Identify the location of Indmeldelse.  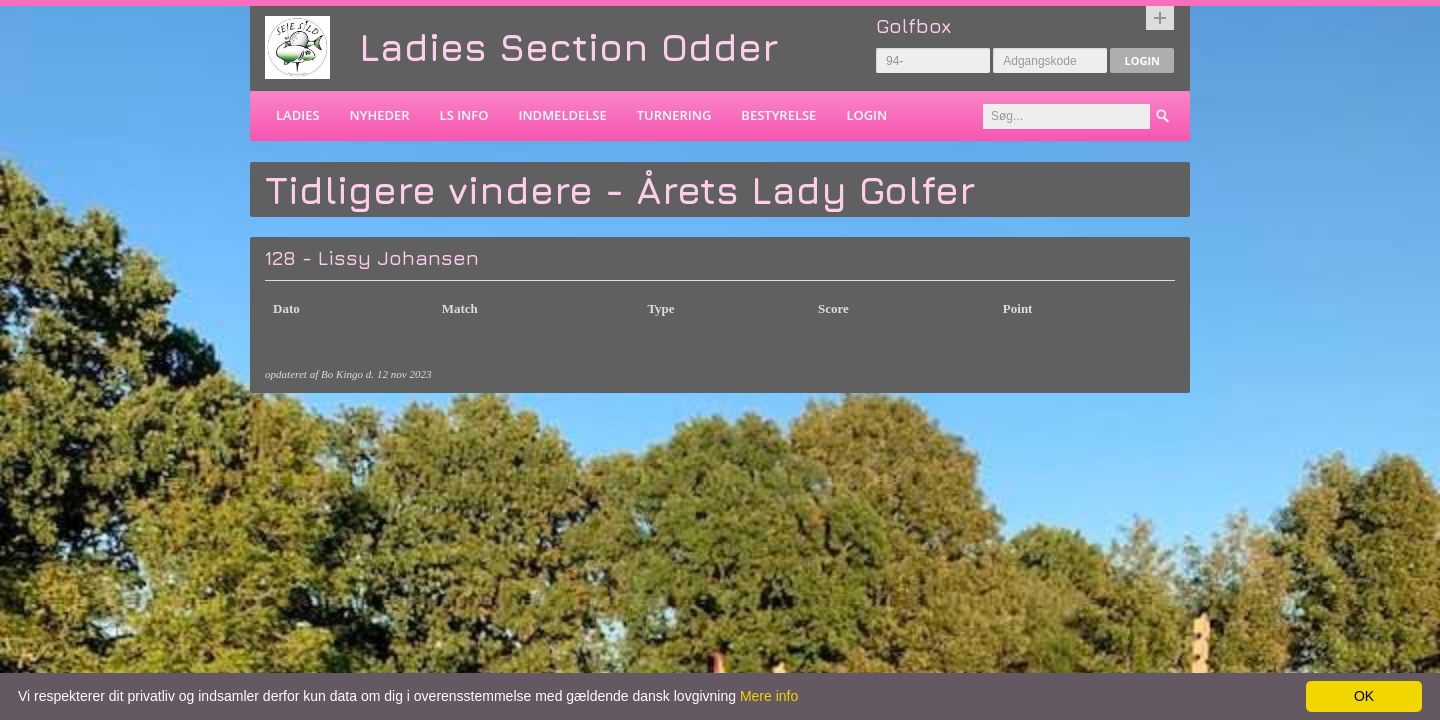
(562, 115).